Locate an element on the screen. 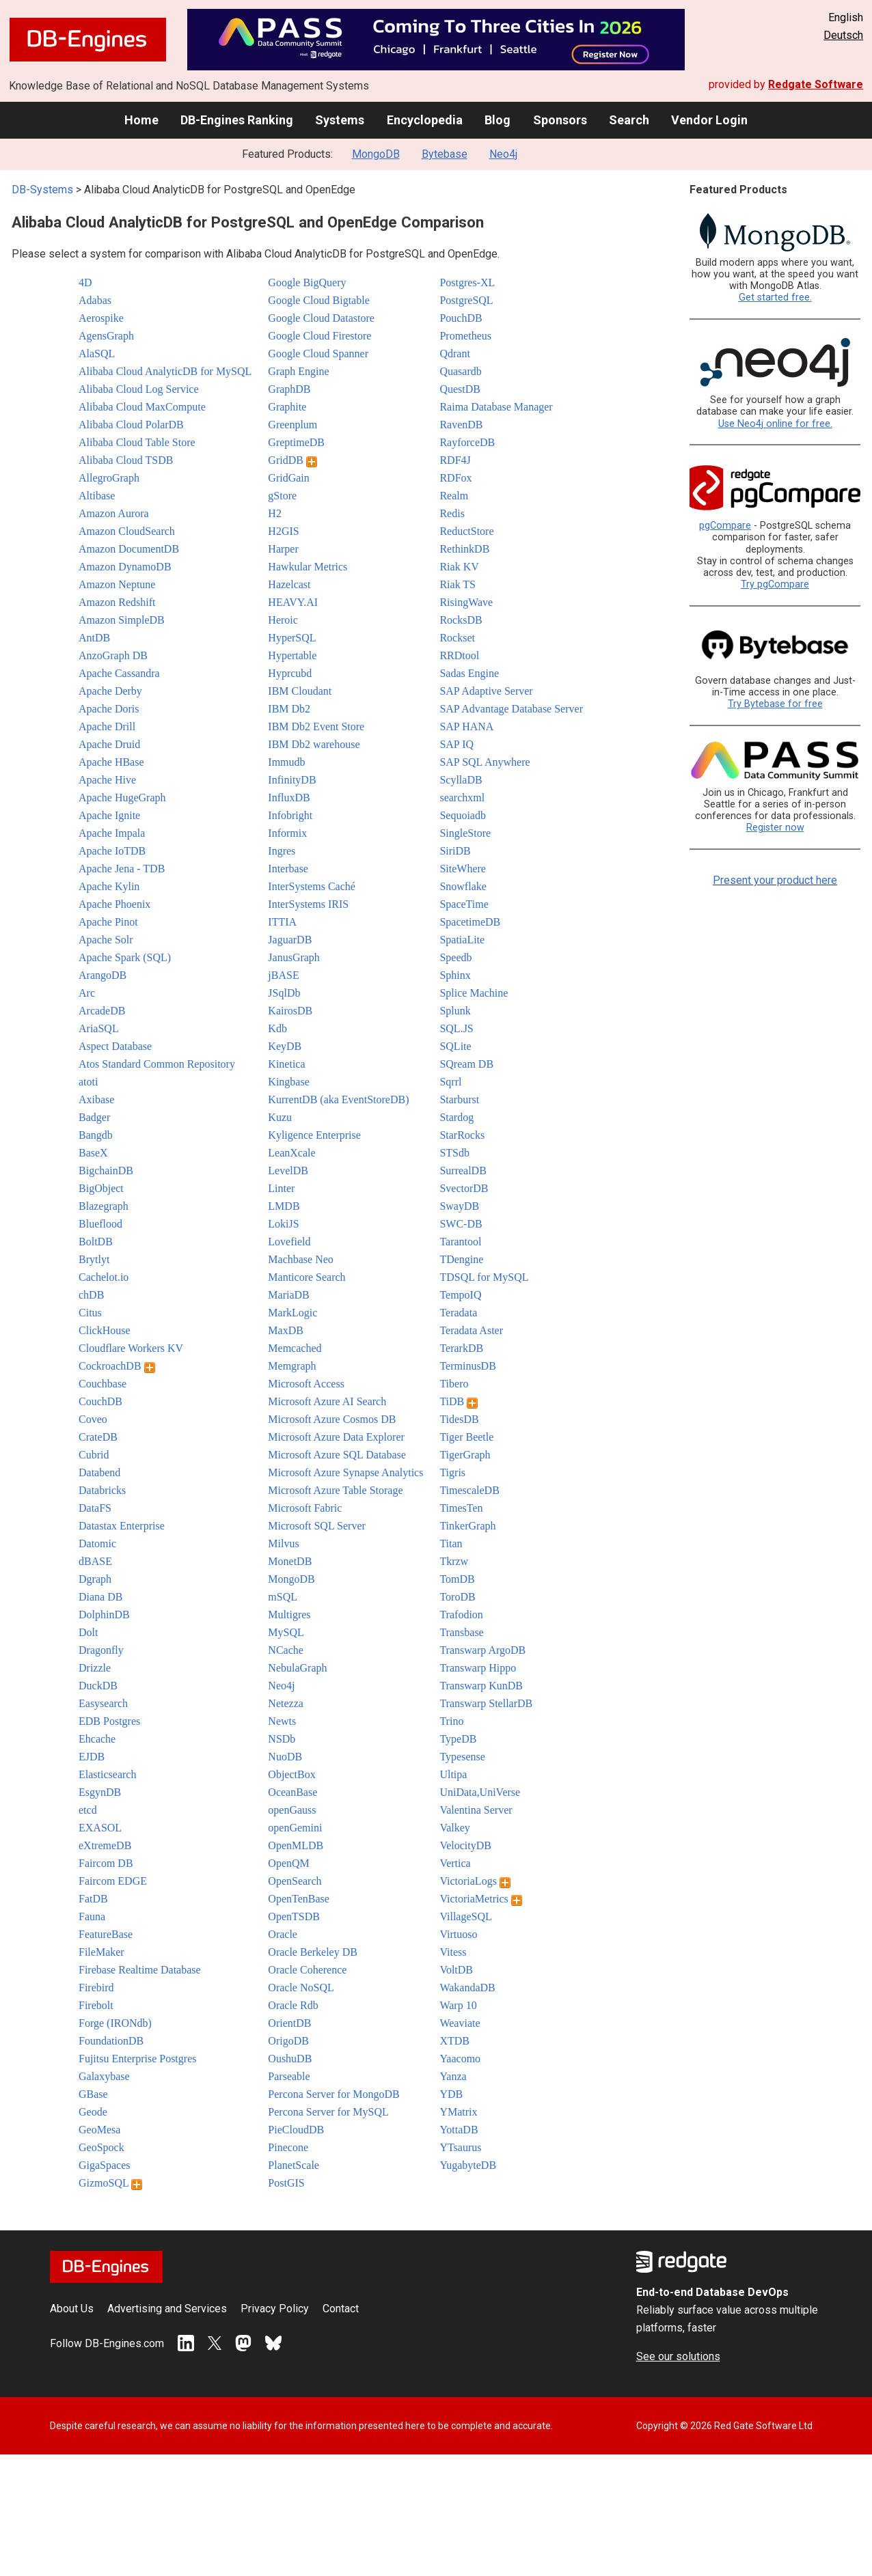  BoltDB is located at coordinates (96, 1241).